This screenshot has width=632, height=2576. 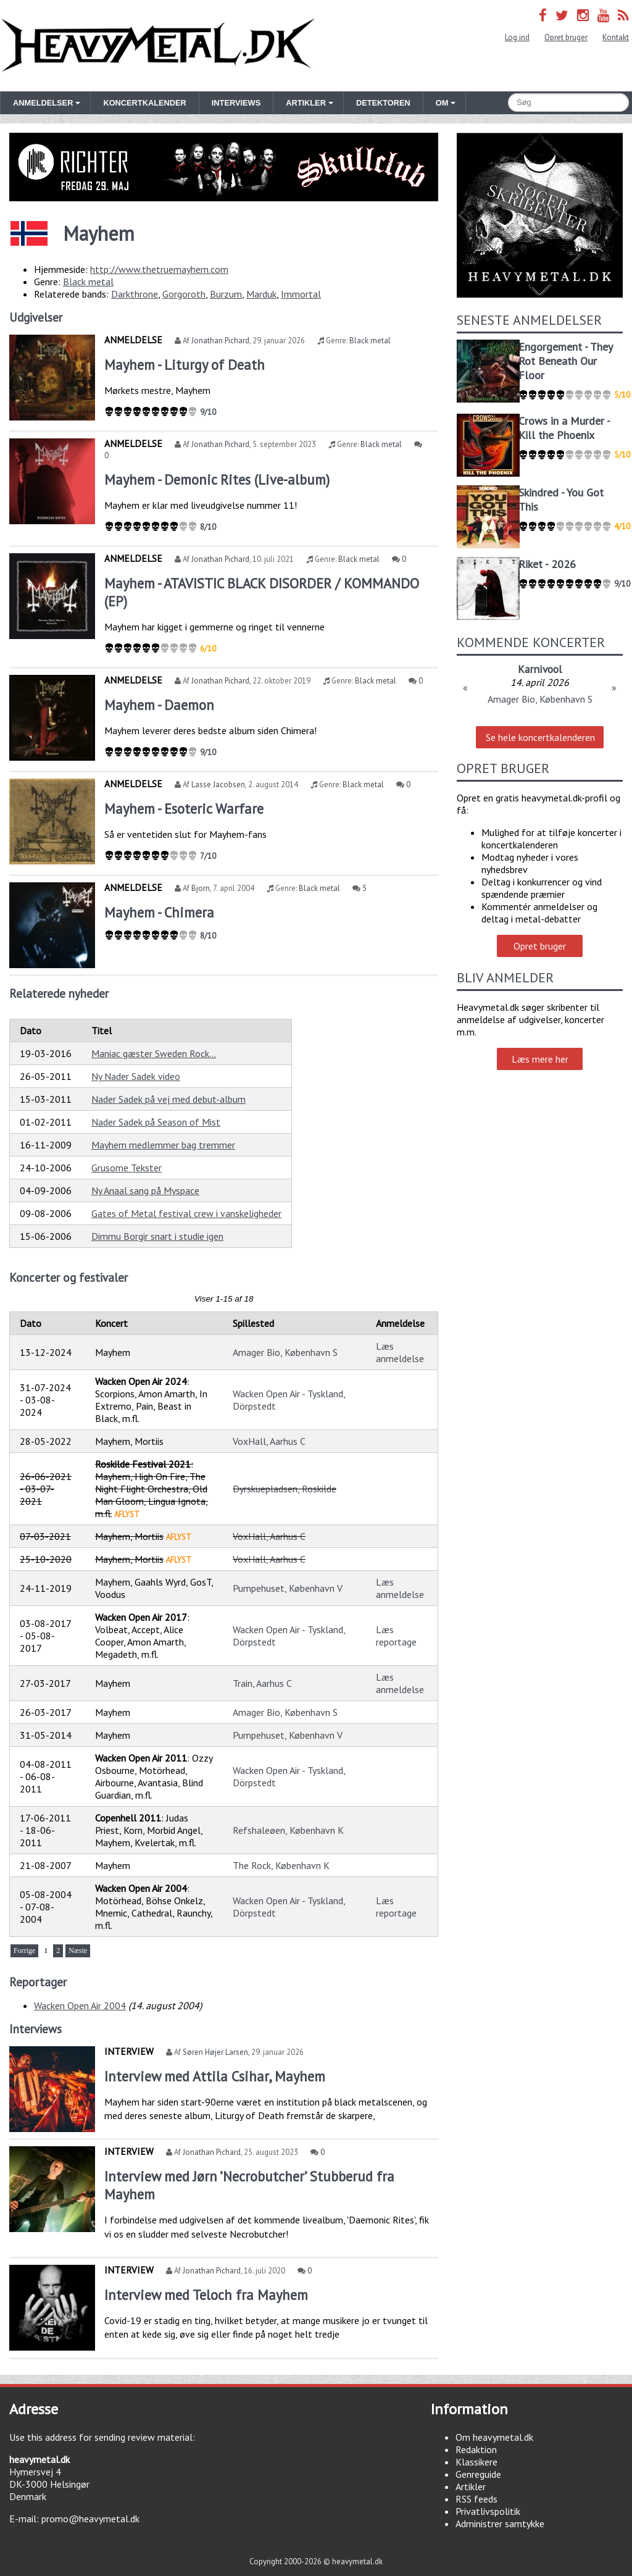 I want to click on Nader Sadek på vej med debut-album, so click(x=168, y=1099).